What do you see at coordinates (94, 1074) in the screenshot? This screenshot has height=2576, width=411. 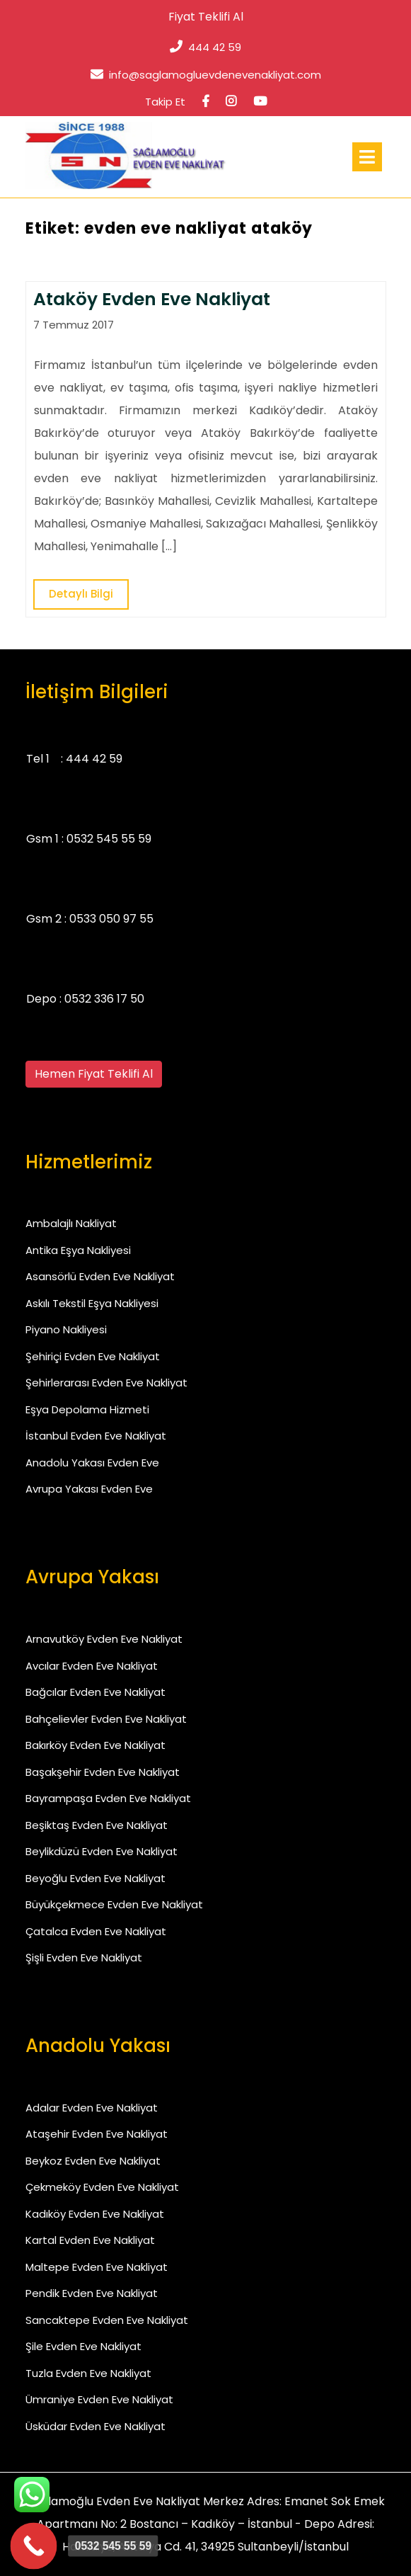 I see `Hemen Fiyat Teklifi Al` at bounding box center [94, 1074].